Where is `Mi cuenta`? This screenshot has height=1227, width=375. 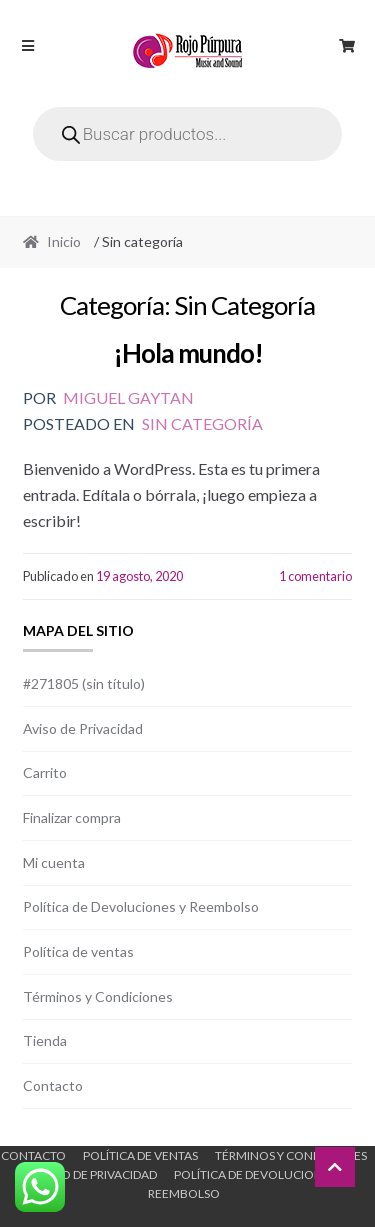
Mi cuenta is located at coordinates (54, 862).